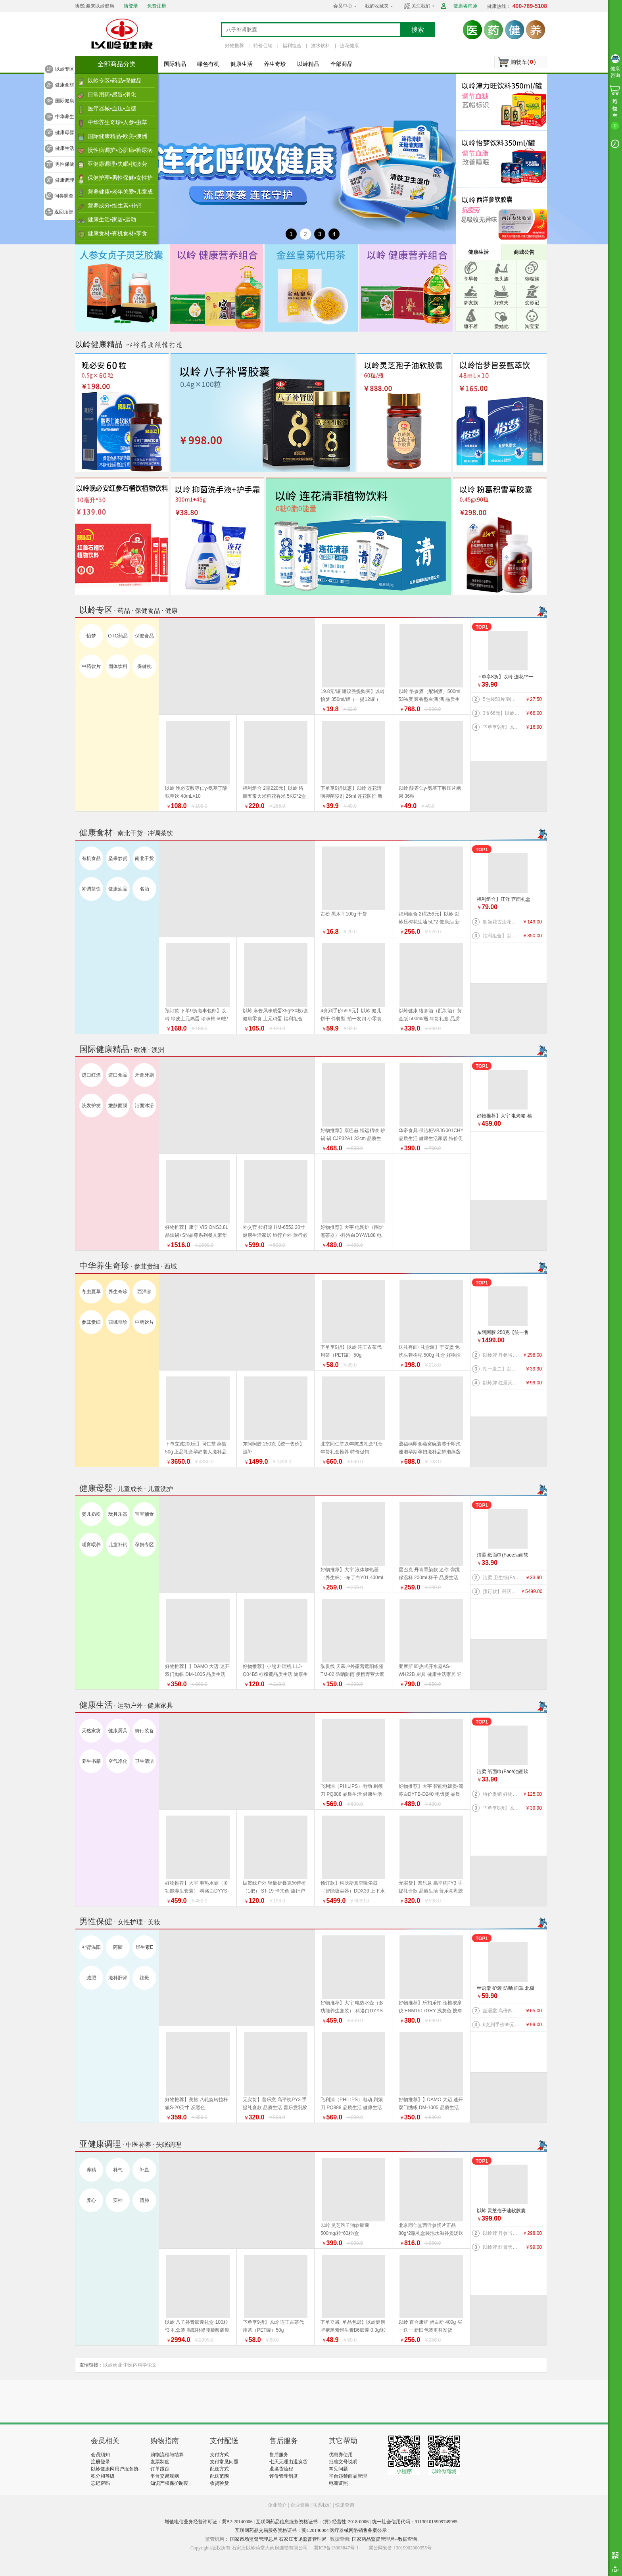  I want to click on 纵贯线户外 轻量折叠克米特椅（1把） ST-19 卡其色 旅行户外 品质生活 野营露营装备, so click(274, 1891).